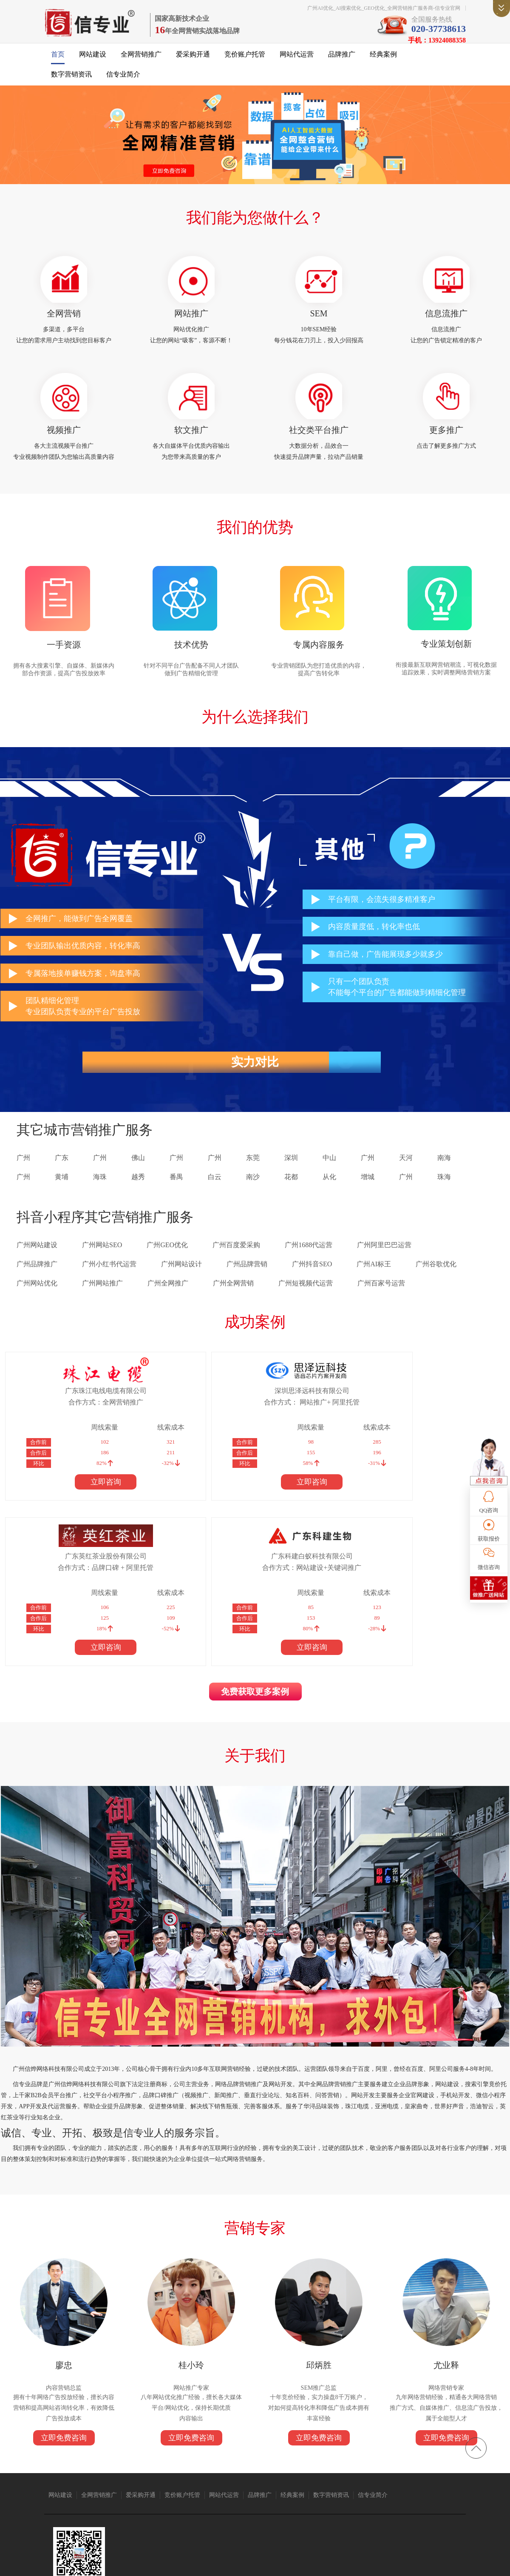 This screenshot has width=510, height=2576. I want to click on 广州抖音SEO, so click(312, 1281).